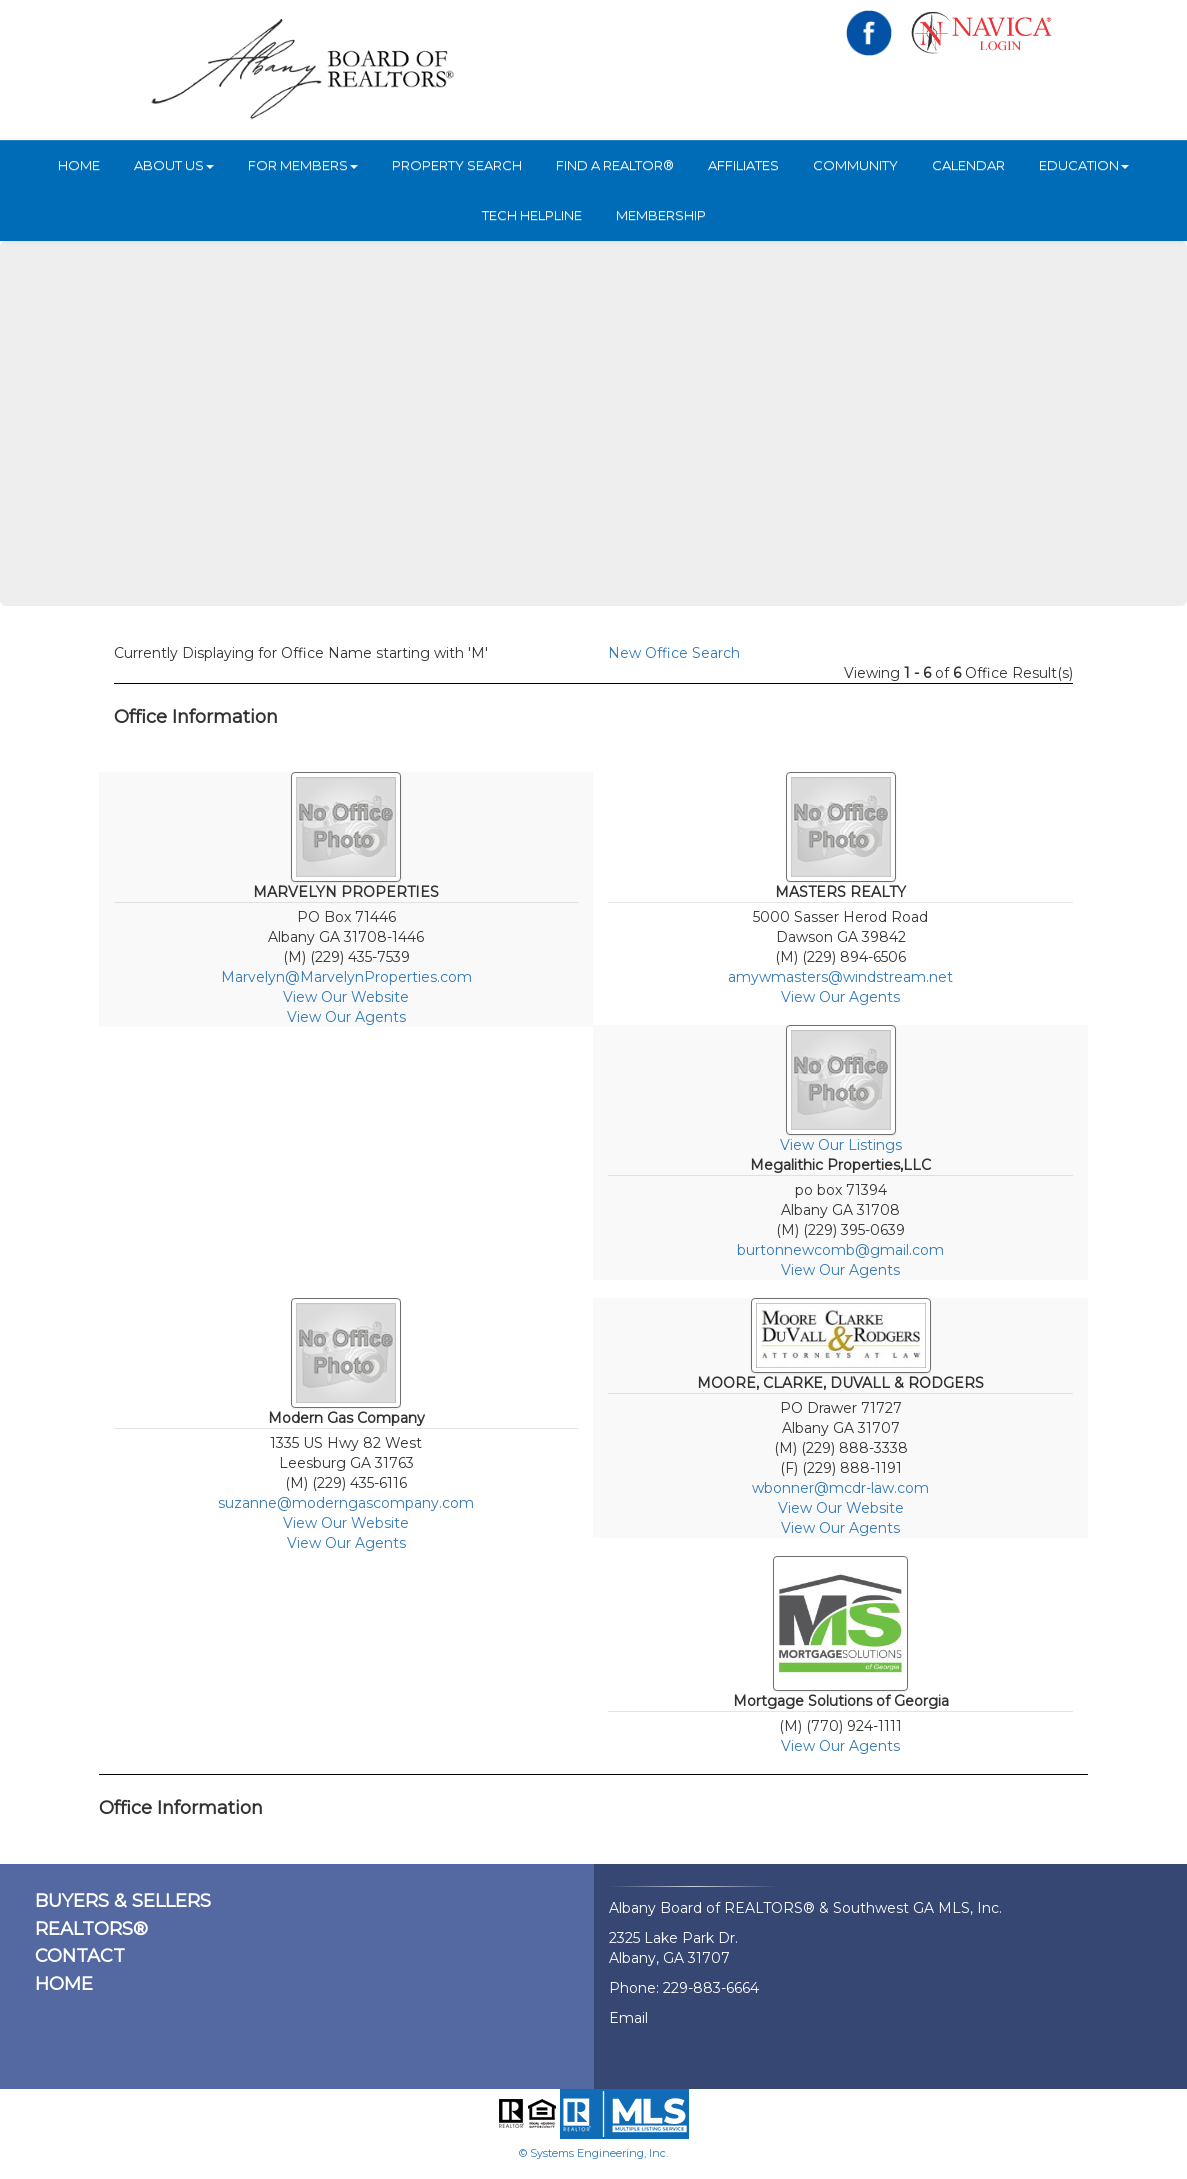 Image resolution: width=1187 pixels, height=2179 pixels. What do you see at coordinates (628, 2018) in the screenshot?
I see `Email` at bounding box center [628, 2018].